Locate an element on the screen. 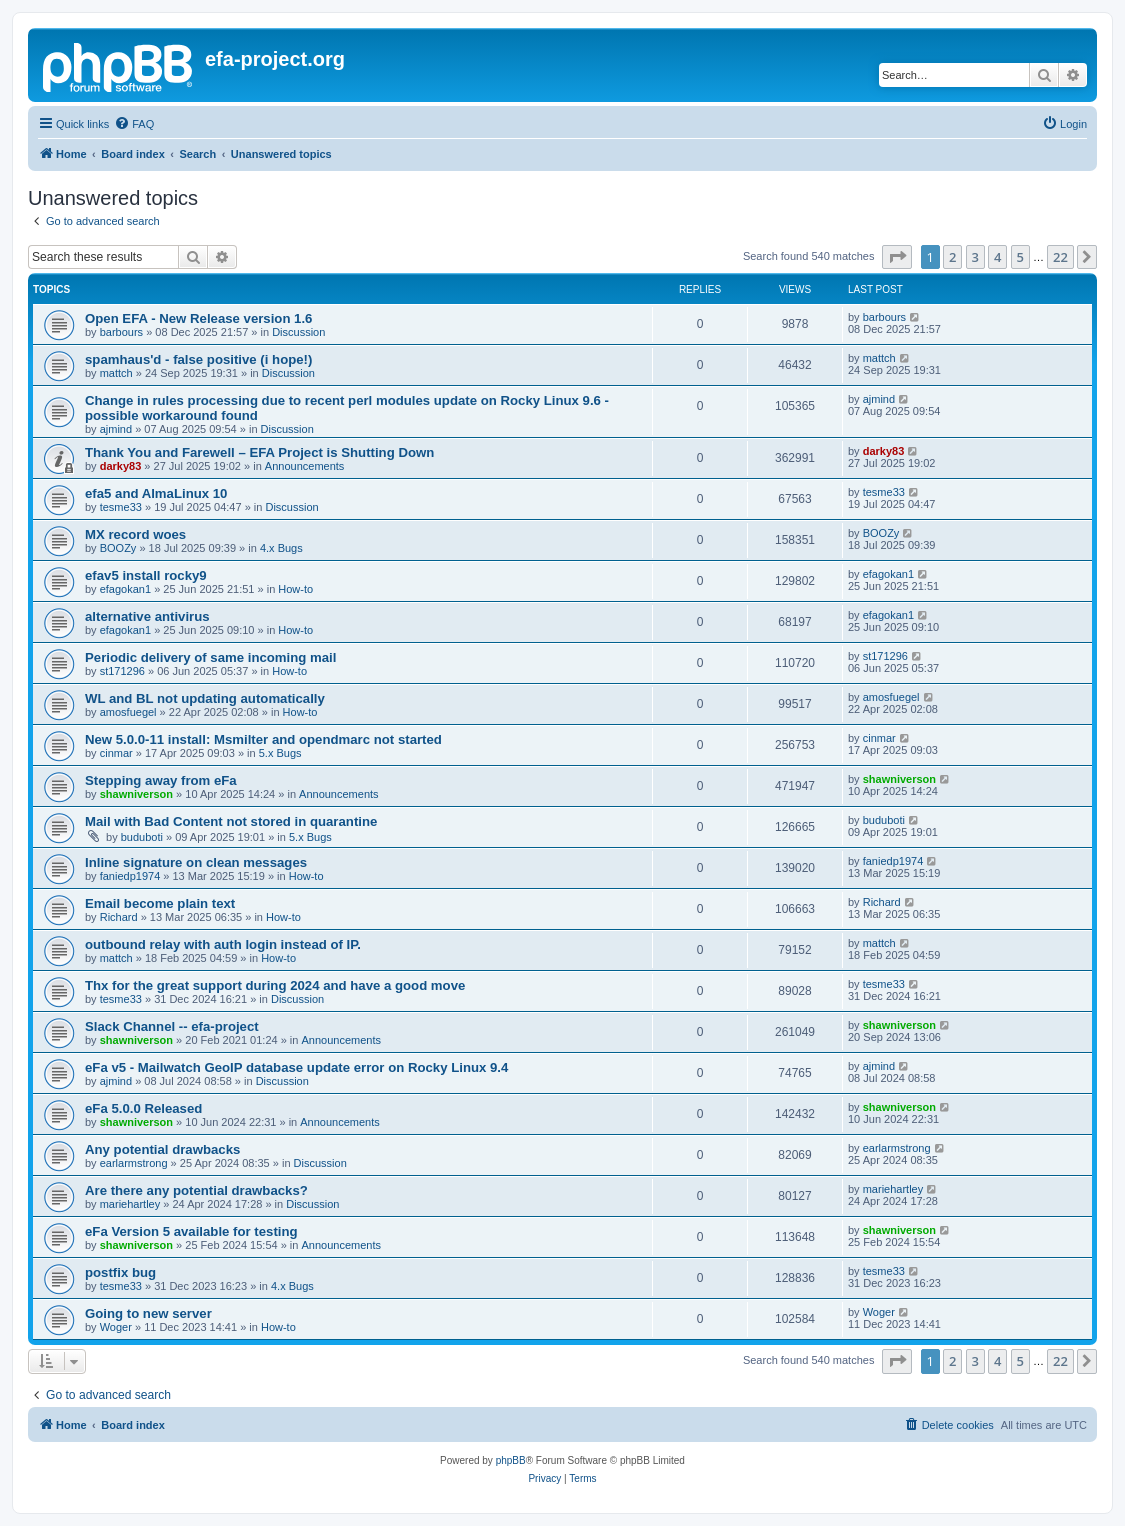 This screenshot has height=1526, width=1125. Richard is located at coordinates (119, 917).